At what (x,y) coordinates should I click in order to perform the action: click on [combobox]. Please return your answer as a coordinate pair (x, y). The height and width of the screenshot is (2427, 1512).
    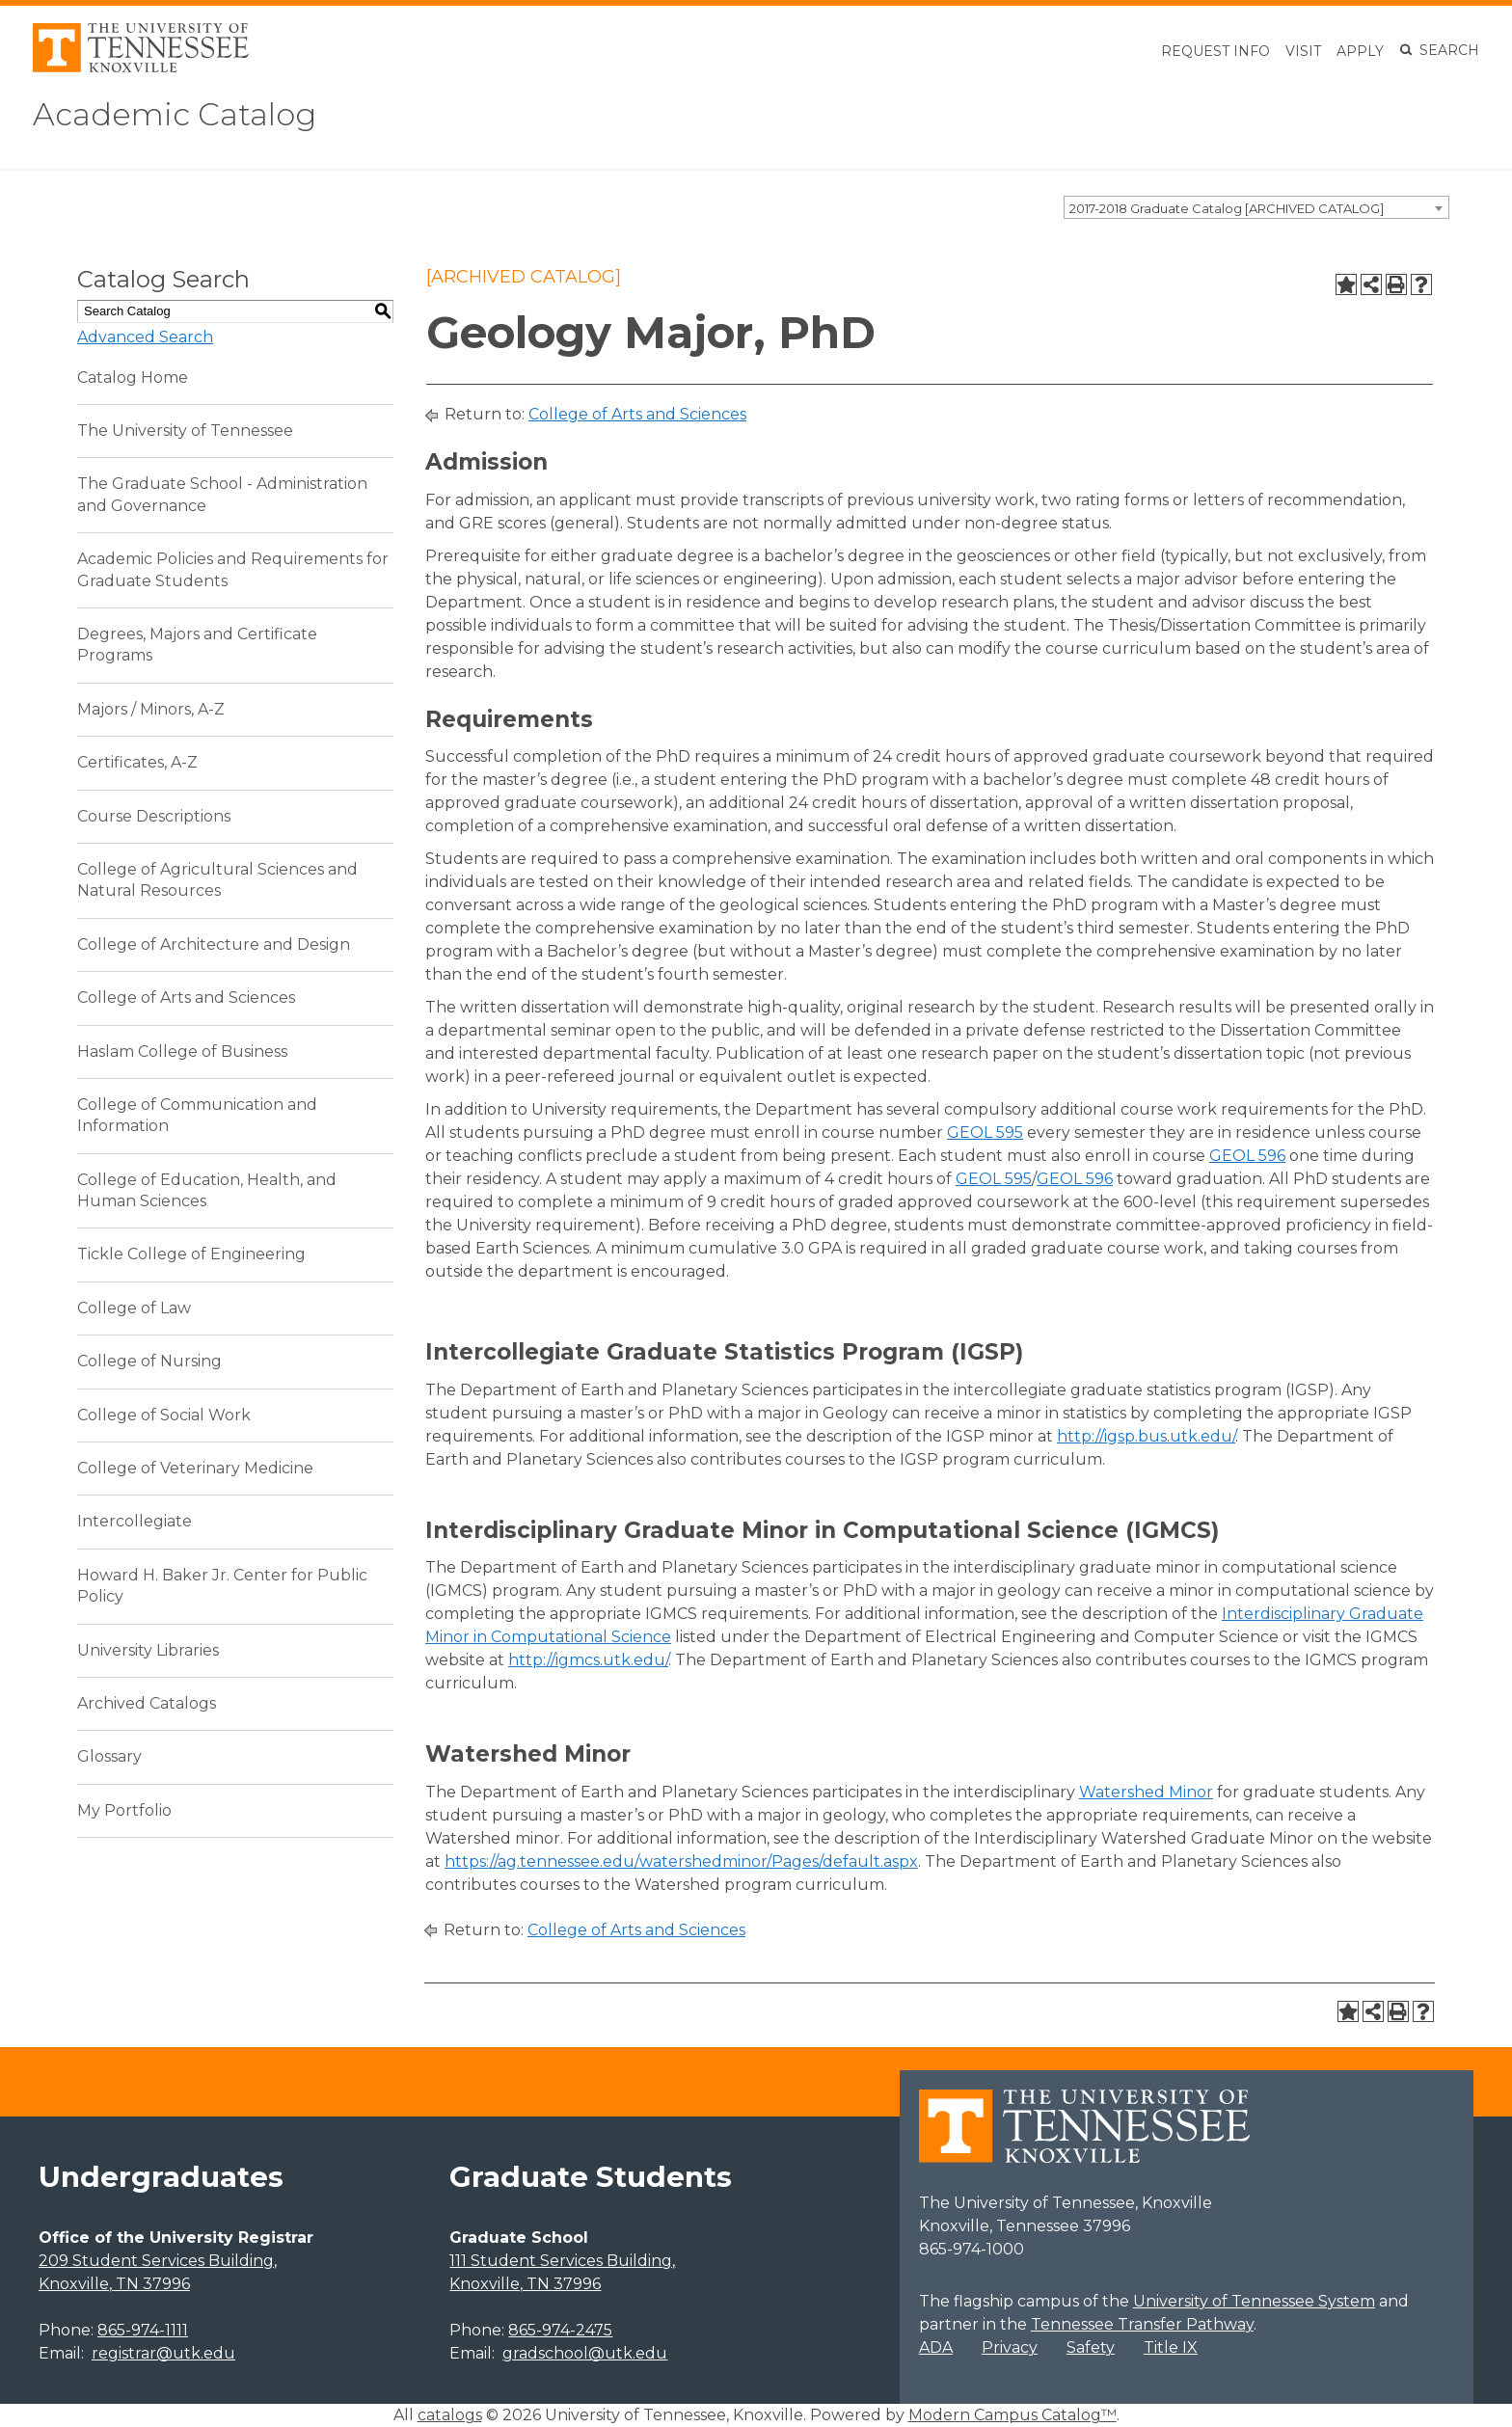
    Looking at the image, I should click on (1256, 207).